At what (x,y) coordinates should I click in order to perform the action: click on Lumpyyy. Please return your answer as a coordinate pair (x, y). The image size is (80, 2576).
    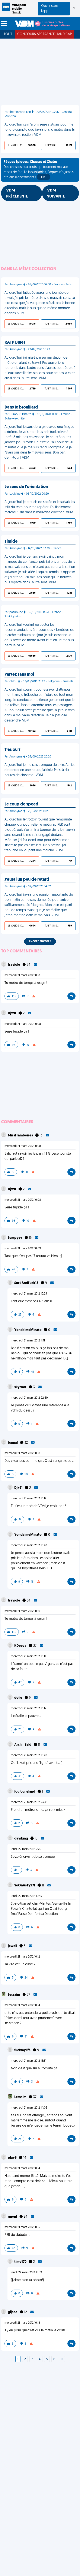
    Looking at the image, I should click on (15, 1238).